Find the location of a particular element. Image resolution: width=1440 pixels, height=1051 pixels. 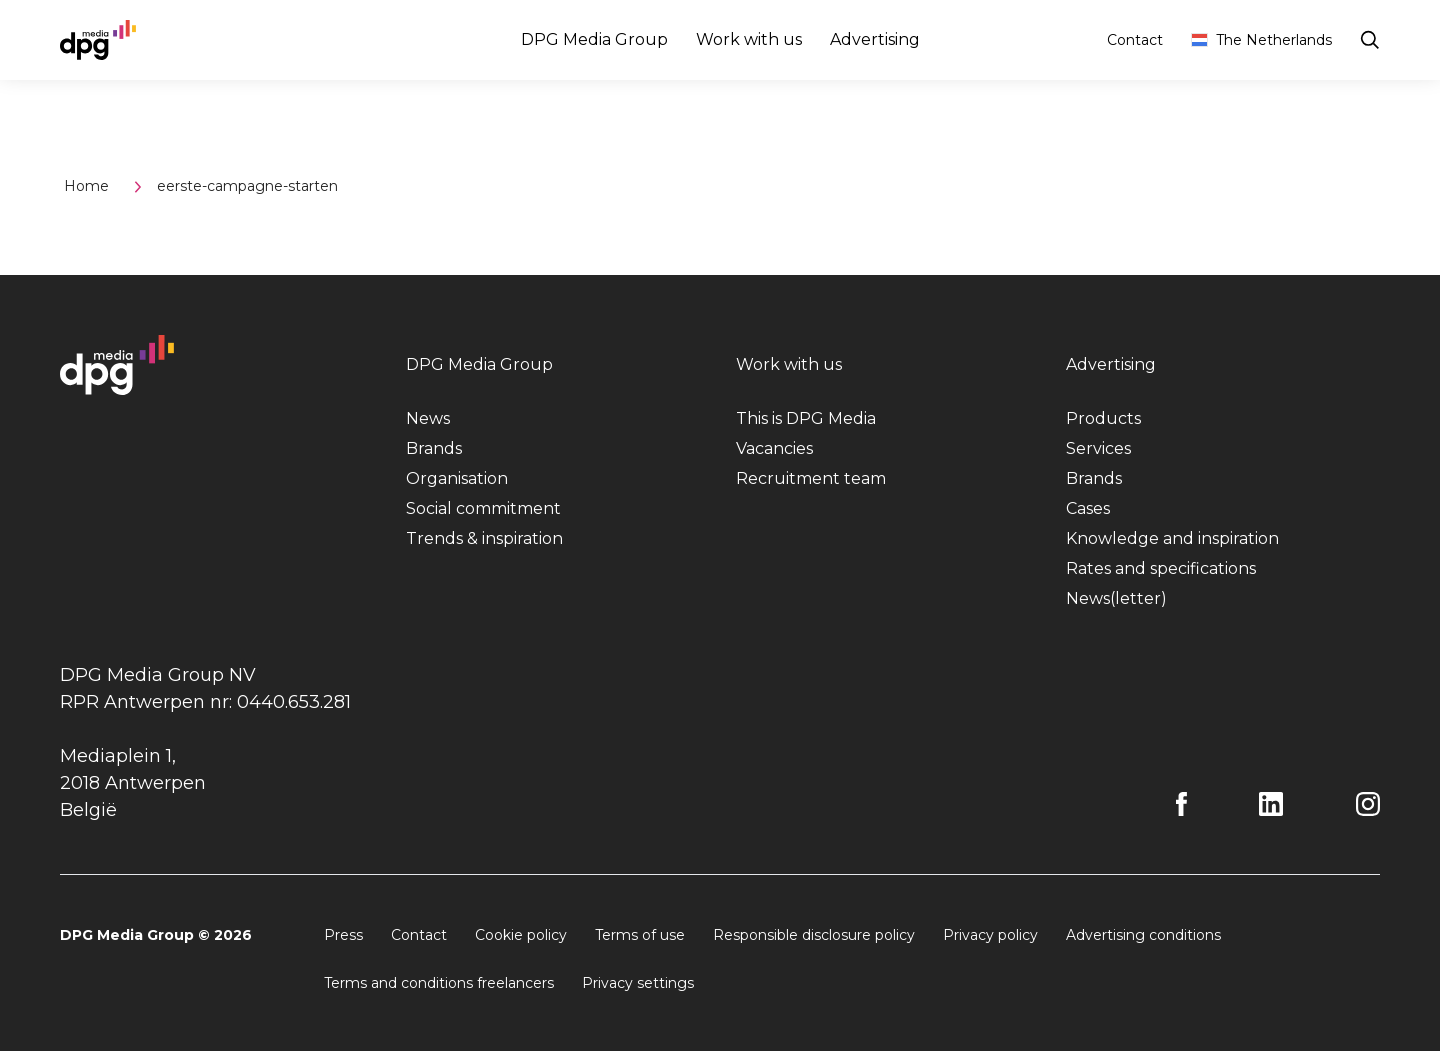

Organisation is located at coordinates (457, 478).